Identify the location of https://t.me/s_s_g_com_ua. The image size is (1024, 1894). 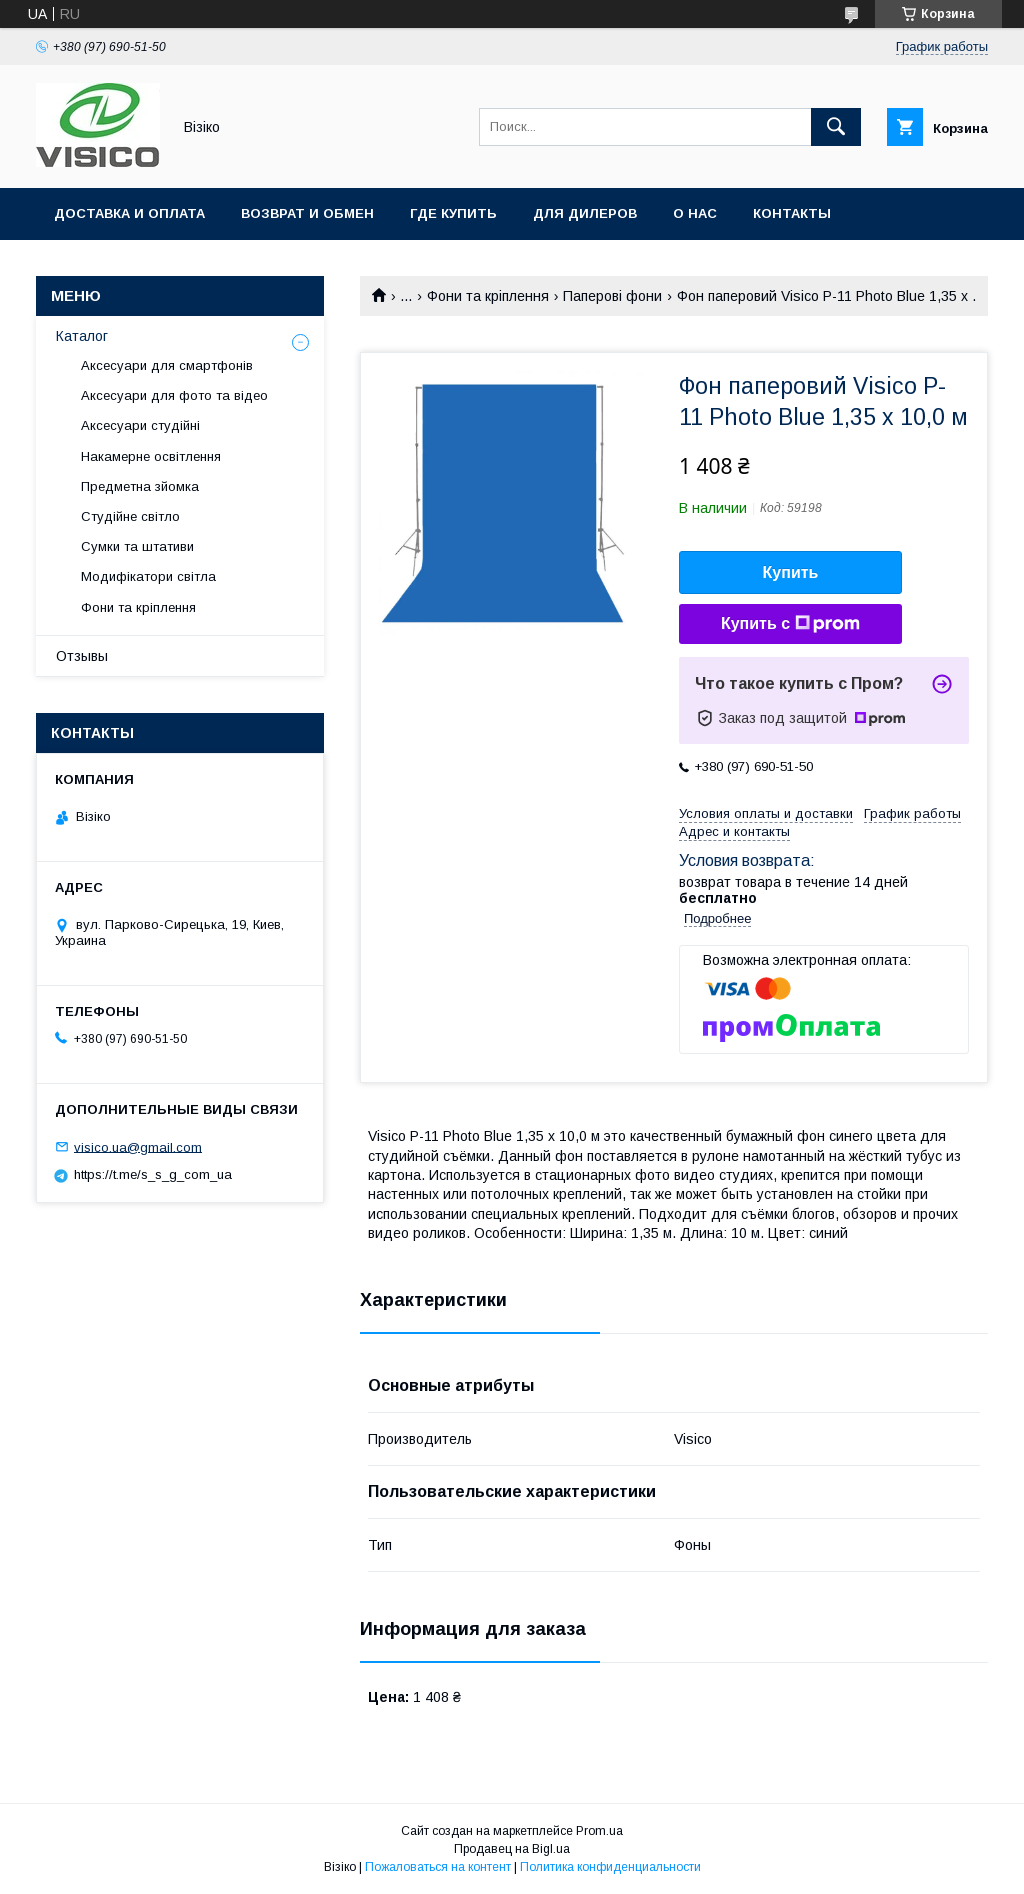
(153, 1174).